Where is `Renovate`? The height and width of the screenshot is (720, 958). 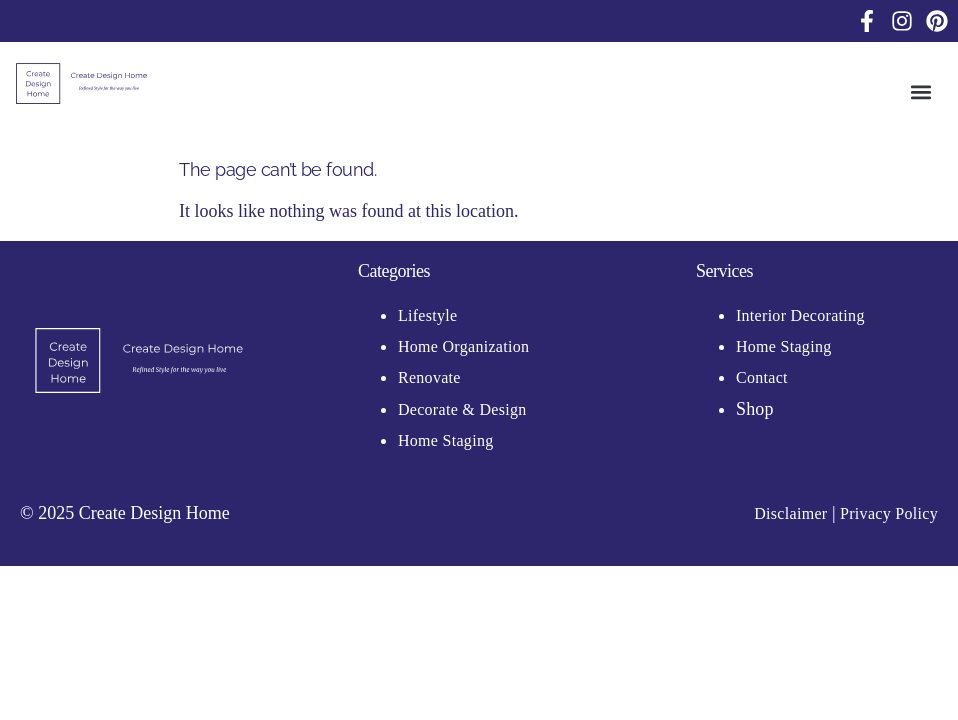
Renovate is located at coordinates (429, 377).